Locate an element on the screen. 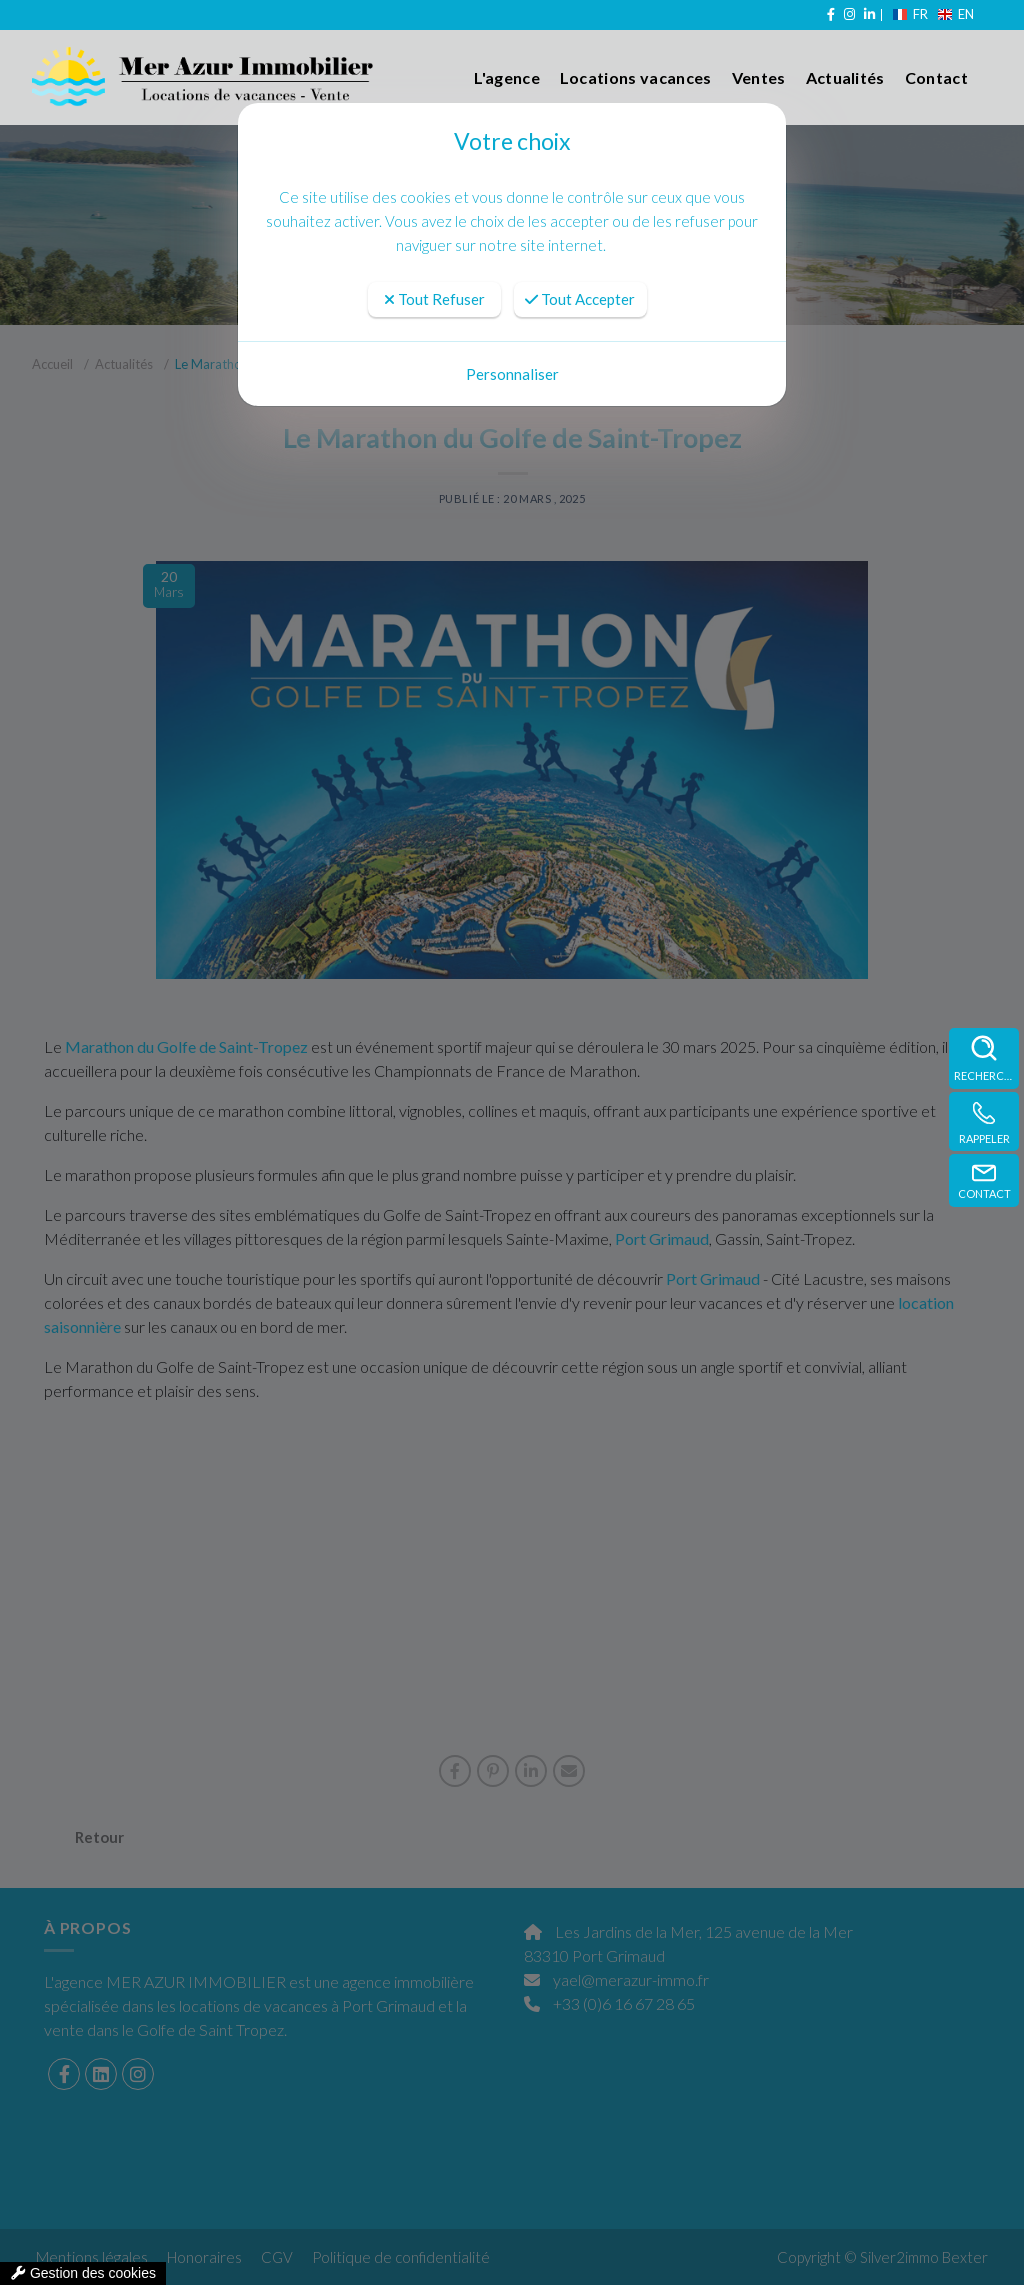  FR is located at coordinates (912, 14).